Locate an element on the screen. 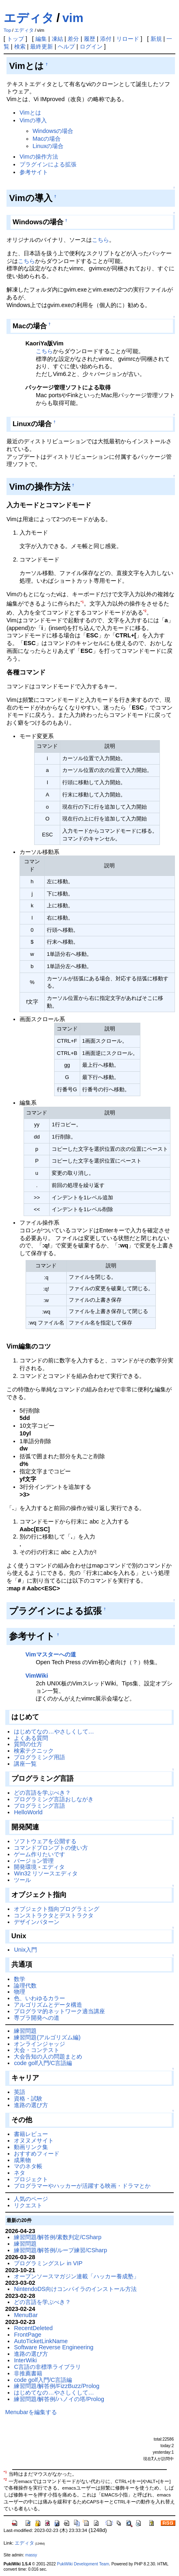 This screenshot has width=179, height=2576. HelloWorld is located at coordinates (28, 1812).